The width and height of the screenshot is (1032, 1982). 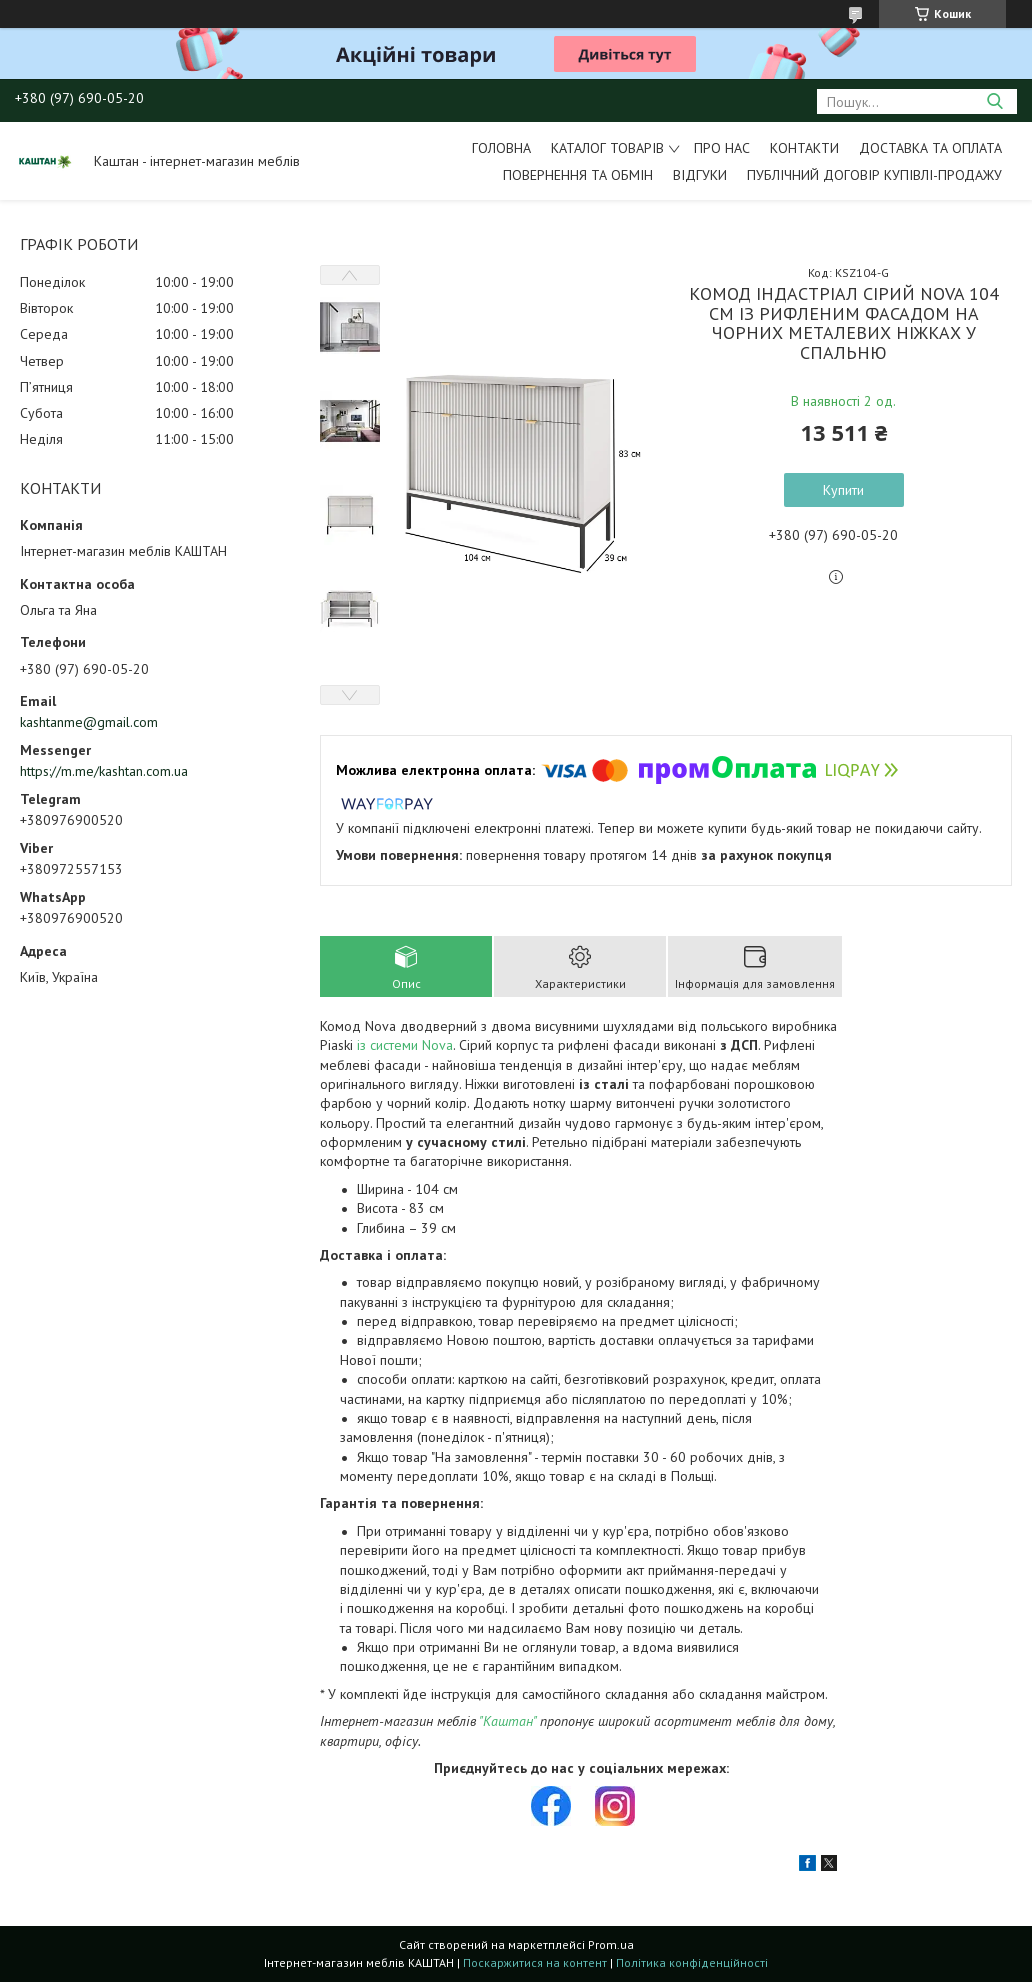 What do you see at coordinates (611, 1944) in the screenshot?
I see `Prom.ua` at bounding box center [611, 1944].